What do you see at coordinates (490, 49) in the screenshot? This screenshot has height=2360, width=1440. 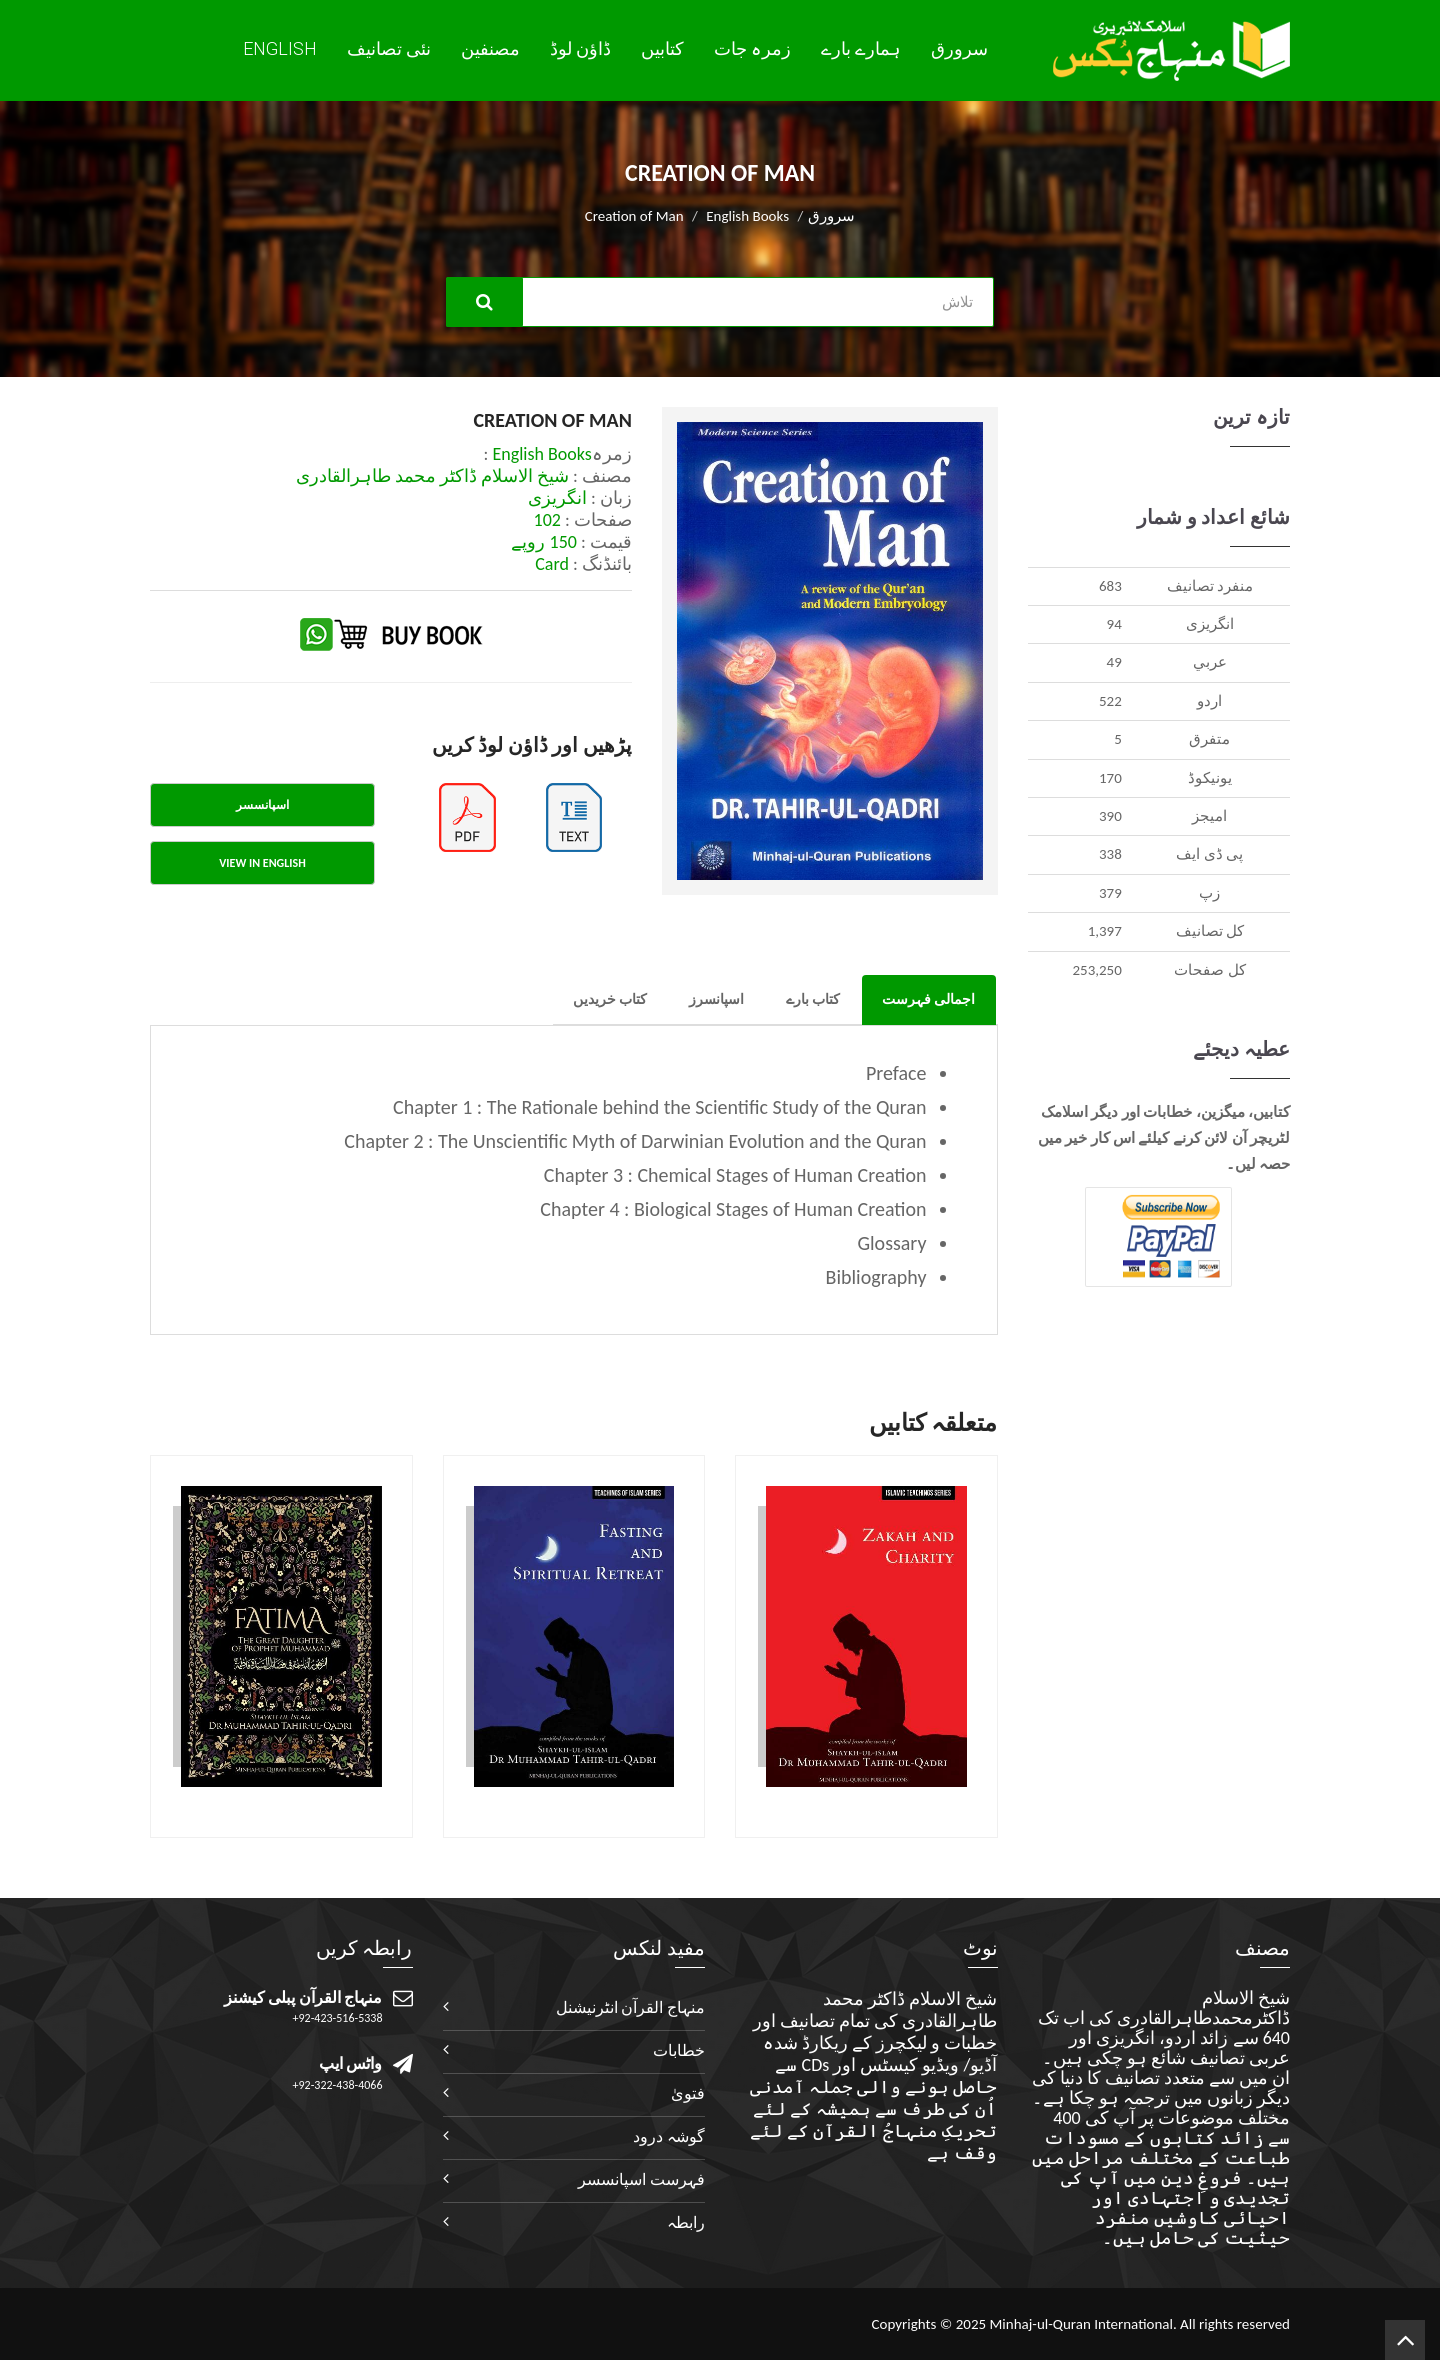 I see `مصنفین` at bounding box center [490, 49].